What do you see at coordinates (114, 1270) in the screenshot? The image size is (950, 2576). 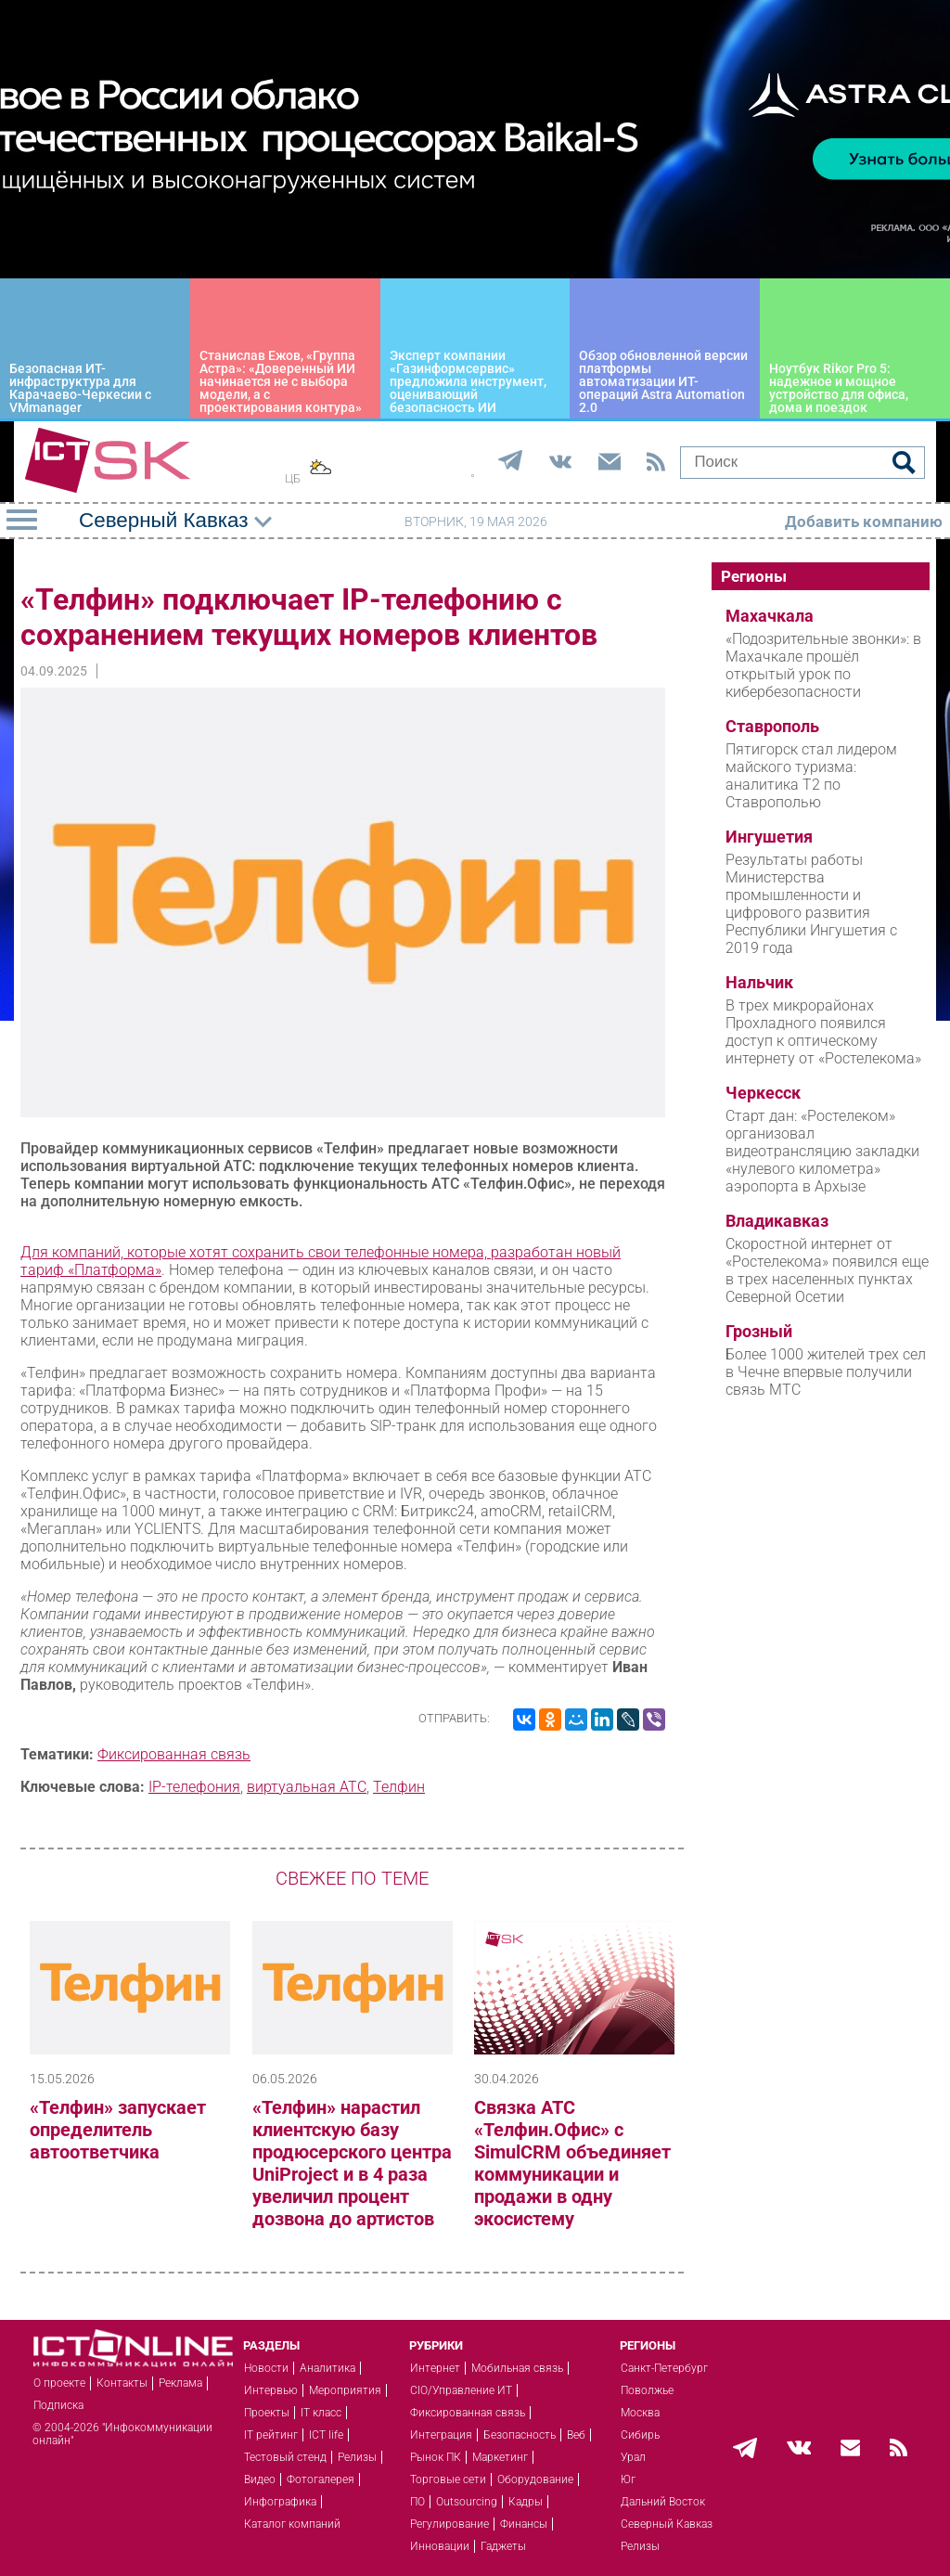 I see `«Платформа»` at bounding box center [114, 1270].